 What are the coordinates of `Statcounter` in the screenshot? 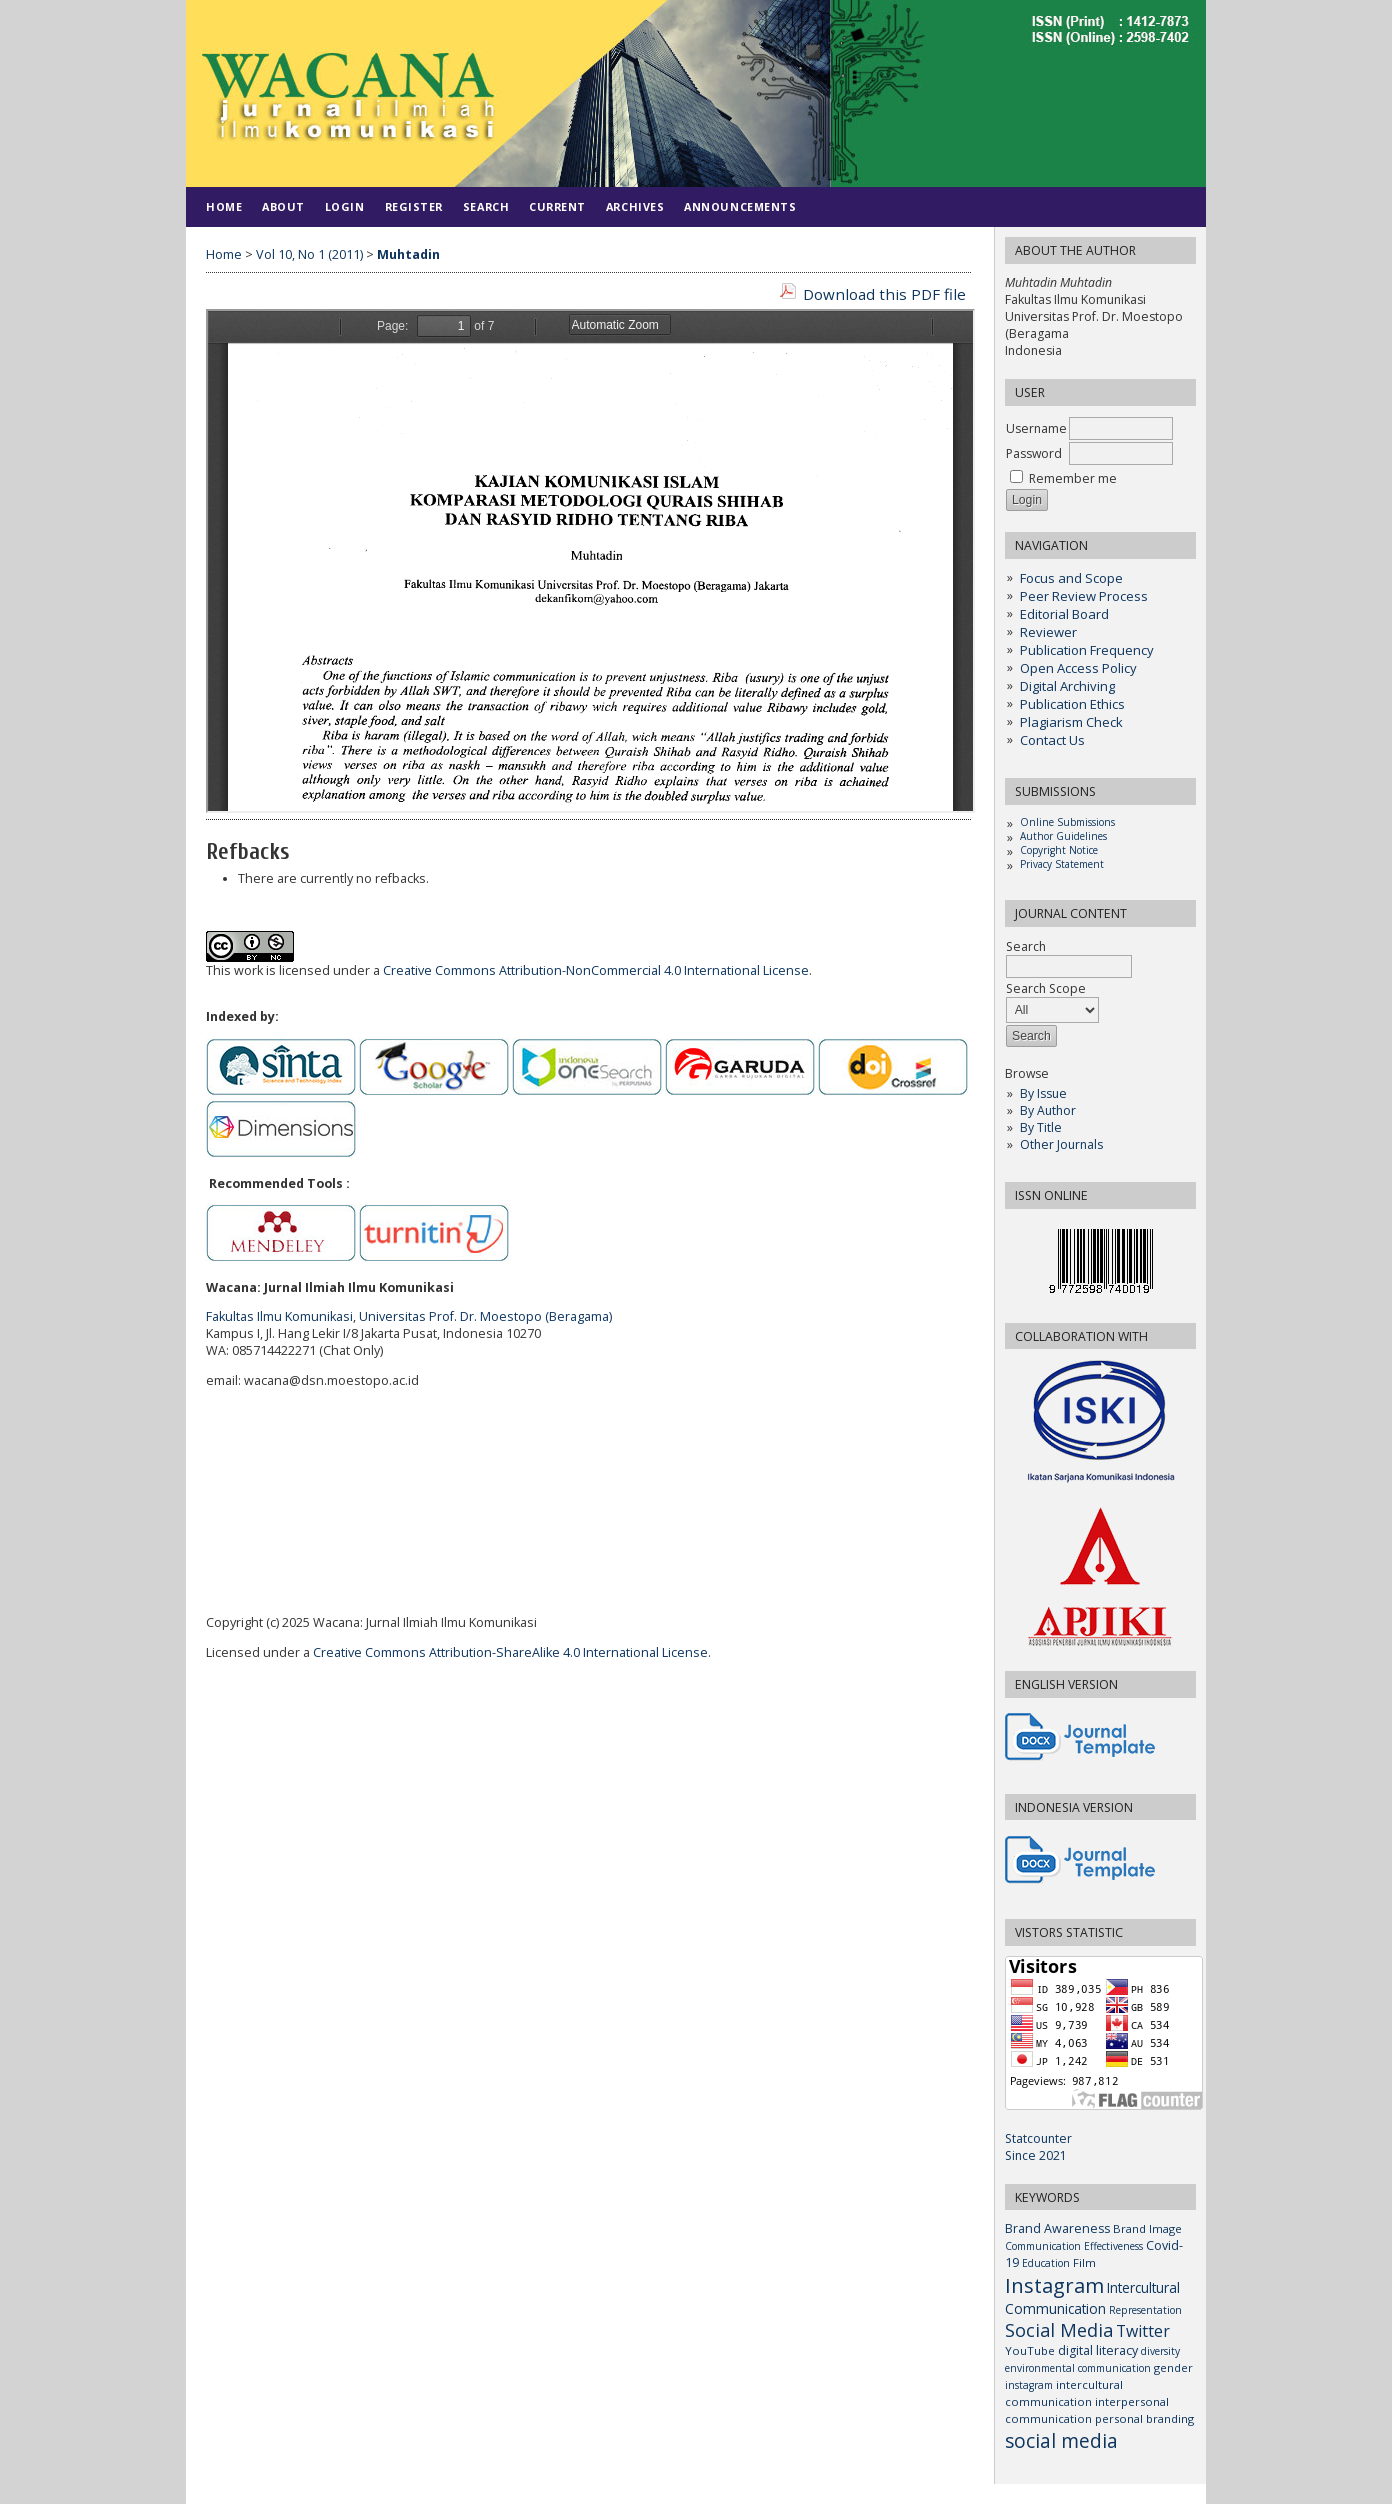 It's located at (1038, 2138).